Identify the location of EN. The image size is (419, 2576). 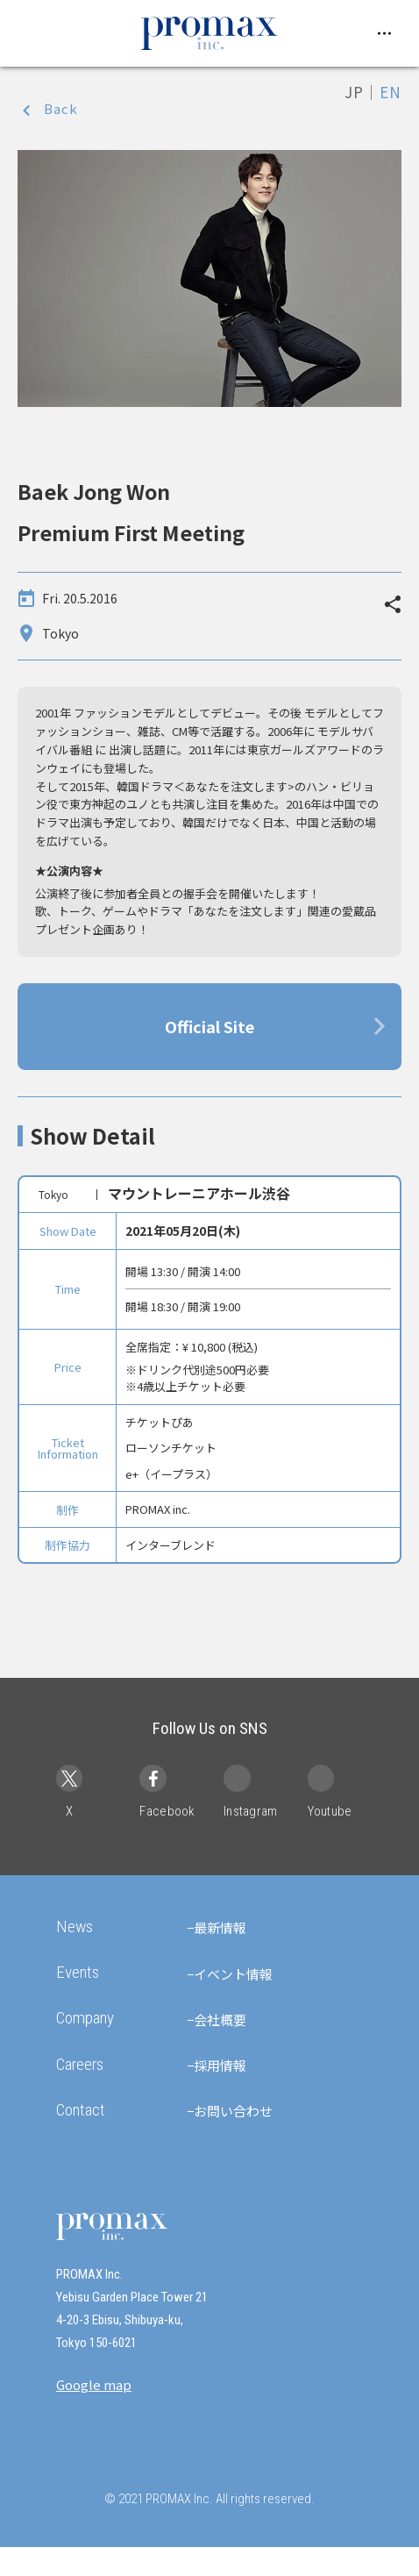
(390, 92).